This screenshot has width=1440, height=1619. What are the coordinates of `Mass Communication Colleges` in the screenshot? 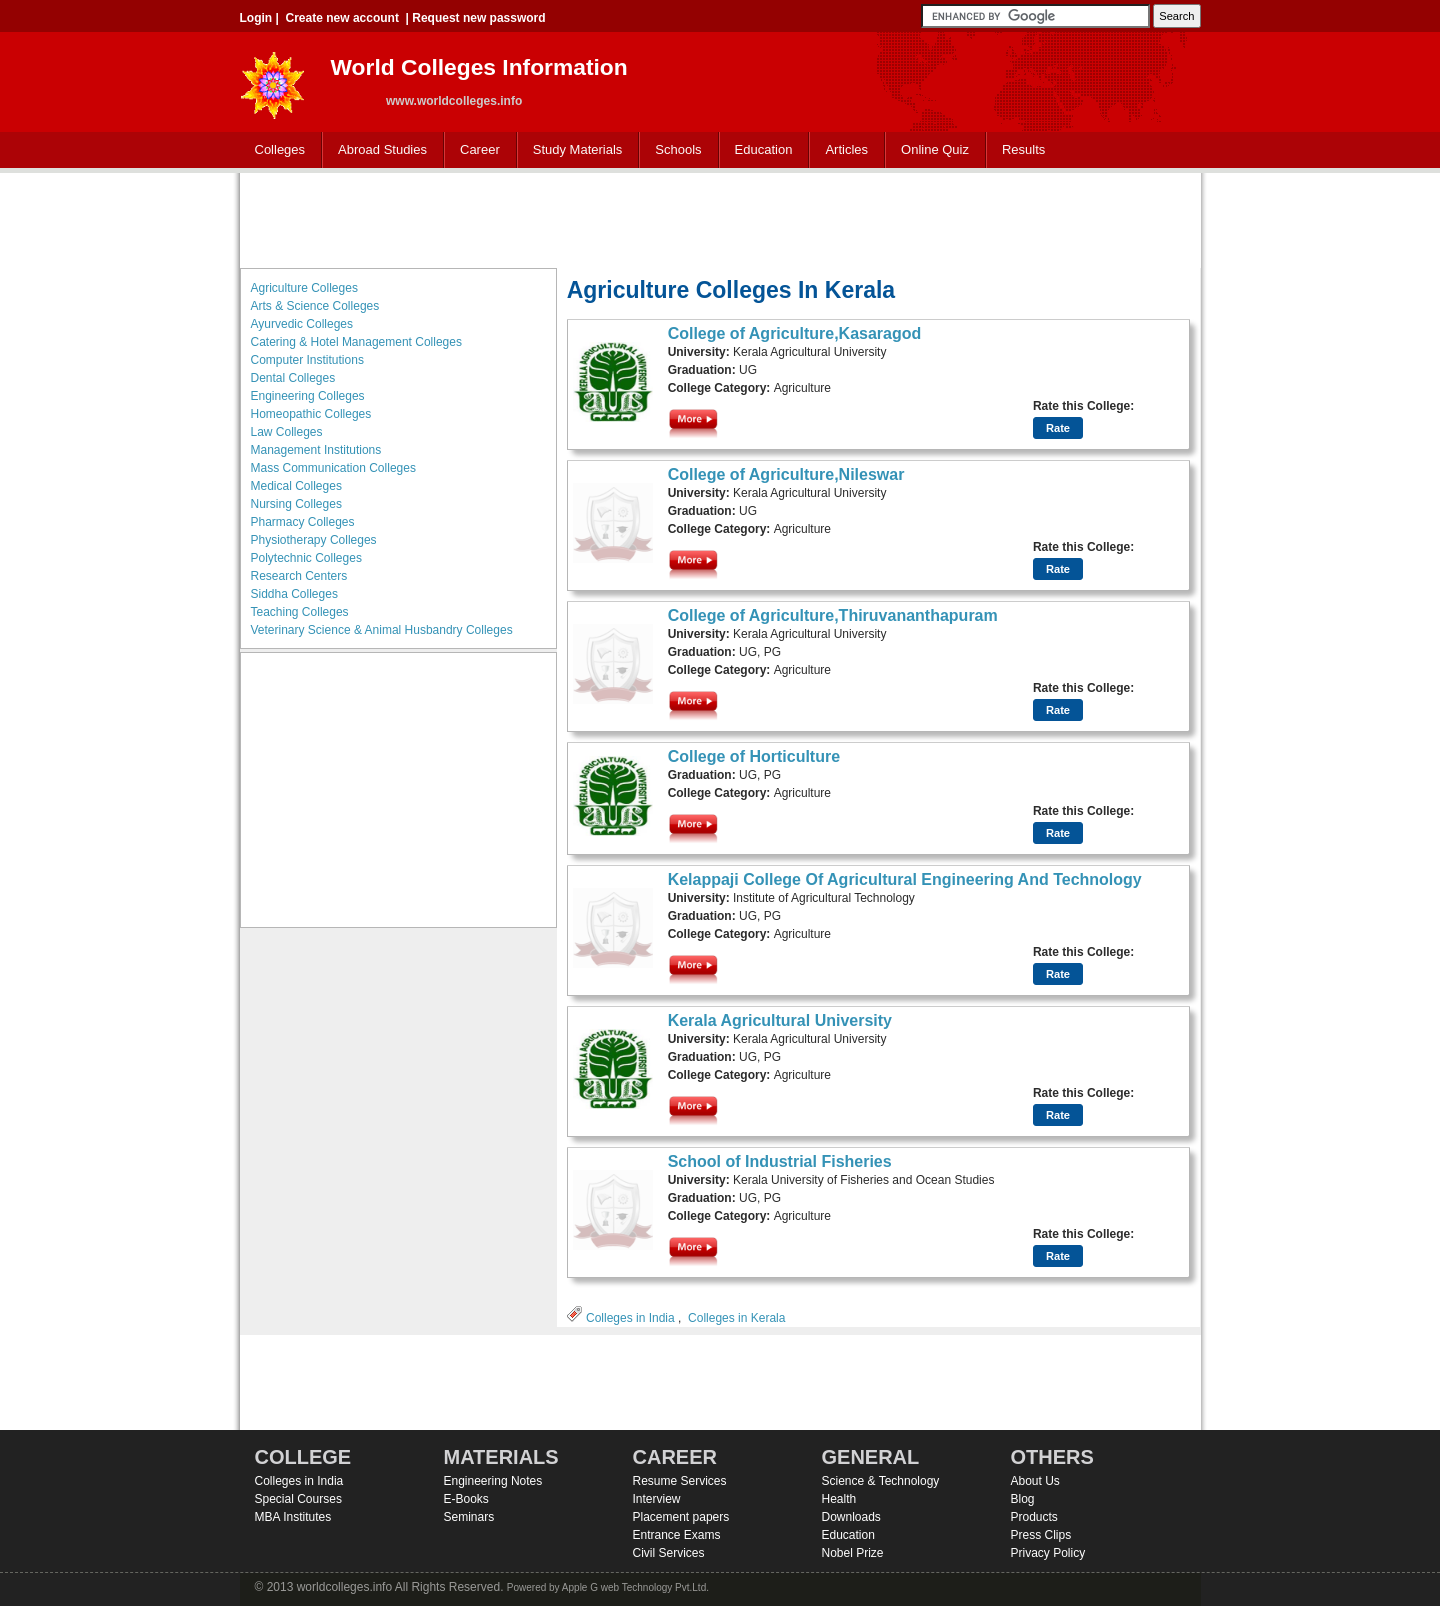 It's located at (333, 468).